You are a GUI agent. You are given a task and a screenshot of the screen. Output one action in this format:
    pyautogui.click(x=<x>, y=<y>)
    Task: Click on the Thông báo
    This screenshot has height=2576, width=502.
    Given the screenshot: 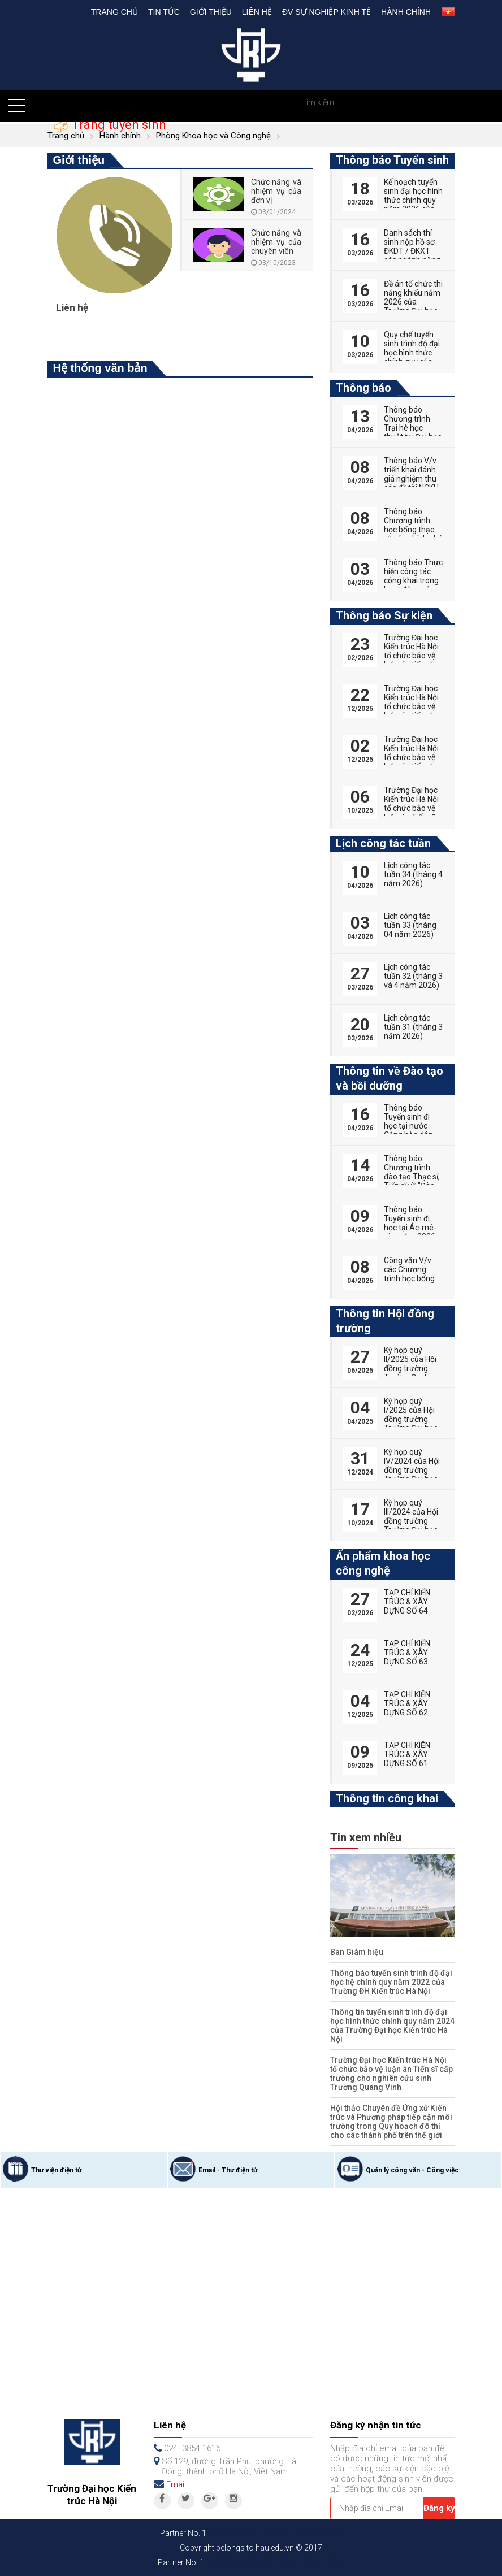 What is the action you would take?
    pyautogui.click(x=363, y=387)
    